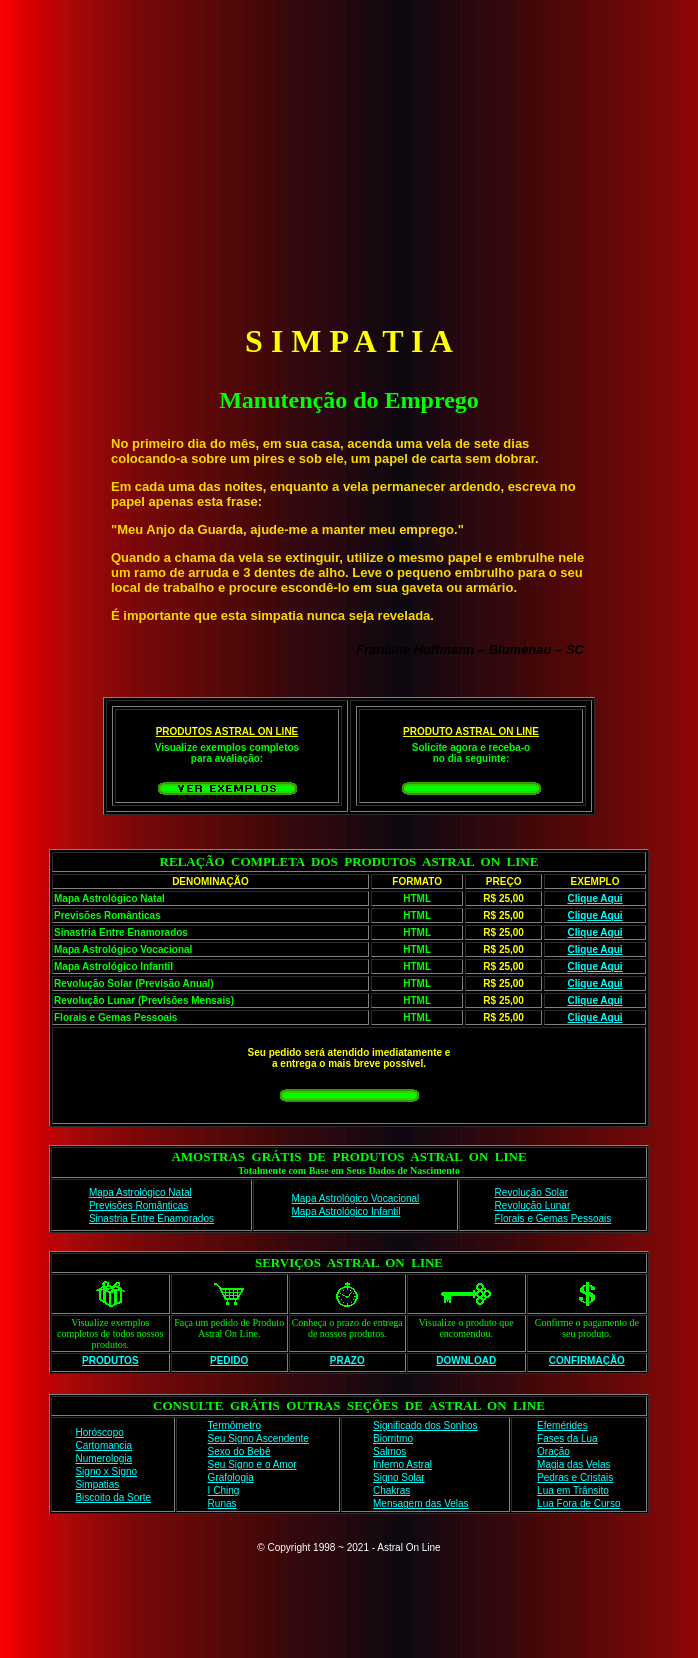 This screenshot has height=1658, width=698. Describe the element at coordinates (425, 1425) in the screenshot. I see `Significado dos Sonhos` at that location.